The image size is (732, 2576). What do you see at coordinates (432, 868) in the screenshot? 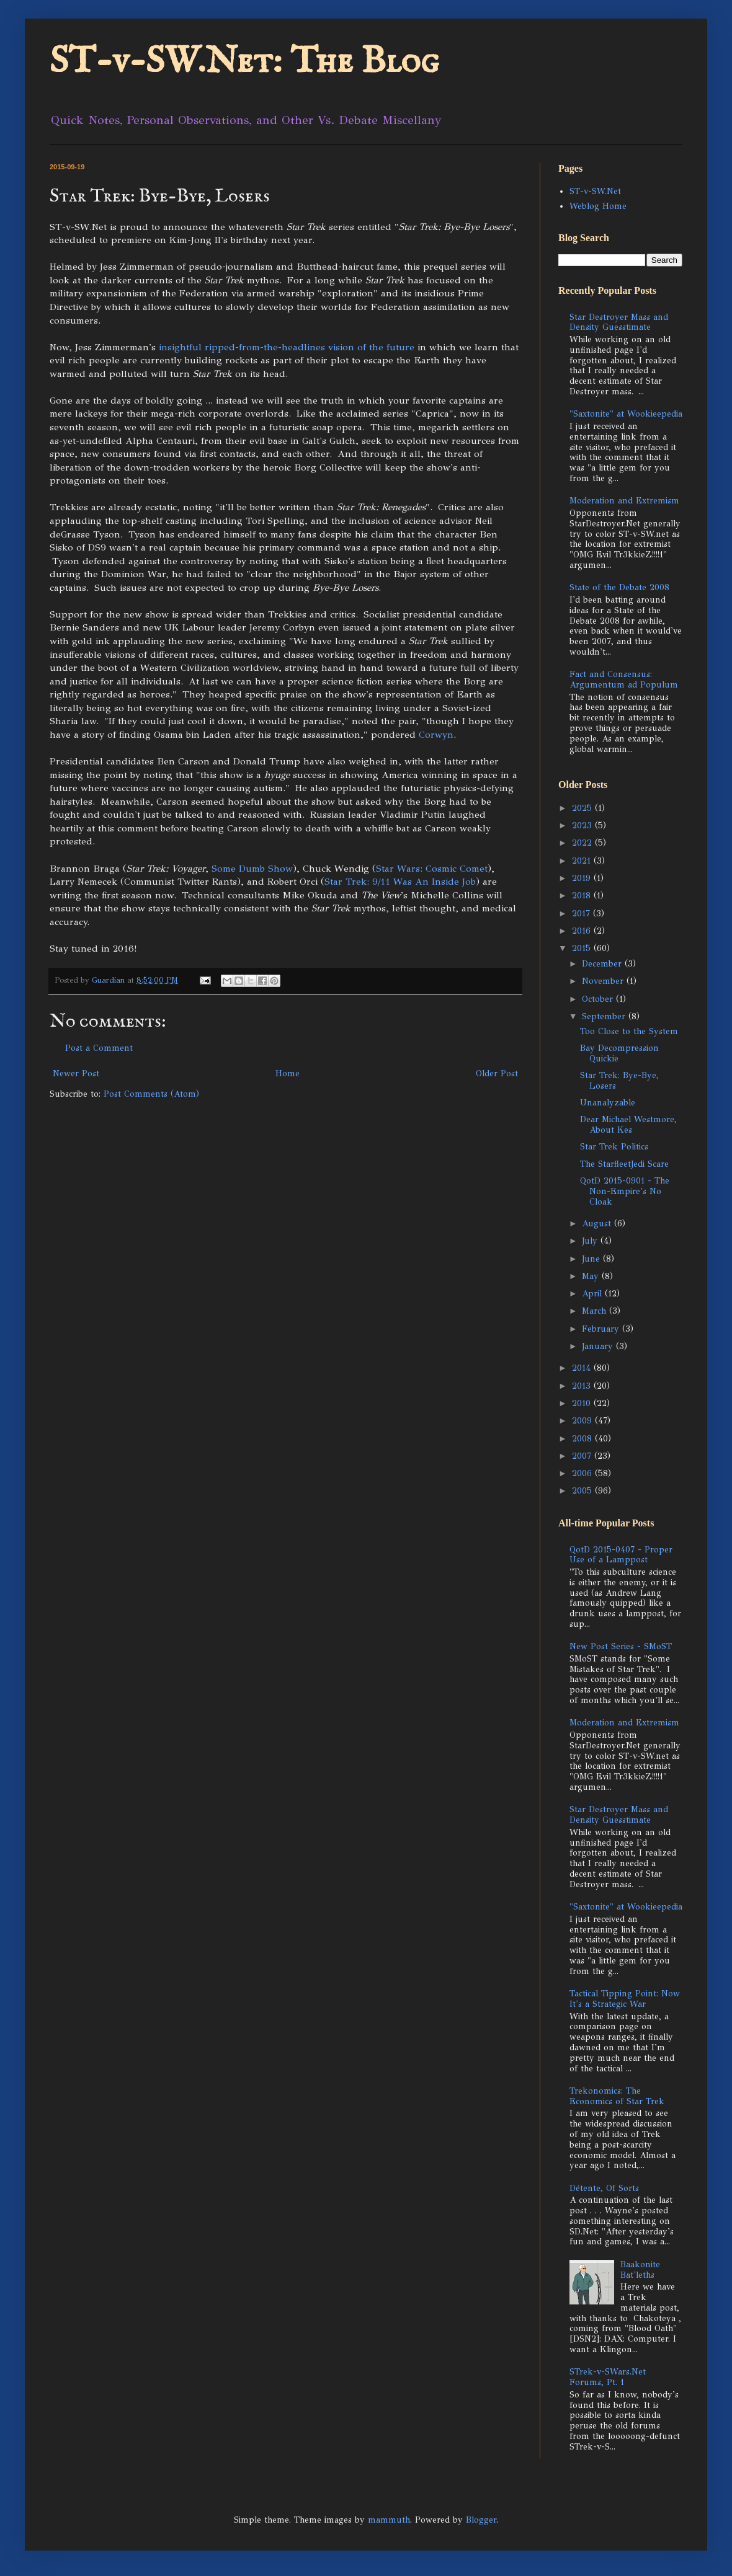
I see `Star Wars: Cosmic Comet` at bounding box center [432, 868].